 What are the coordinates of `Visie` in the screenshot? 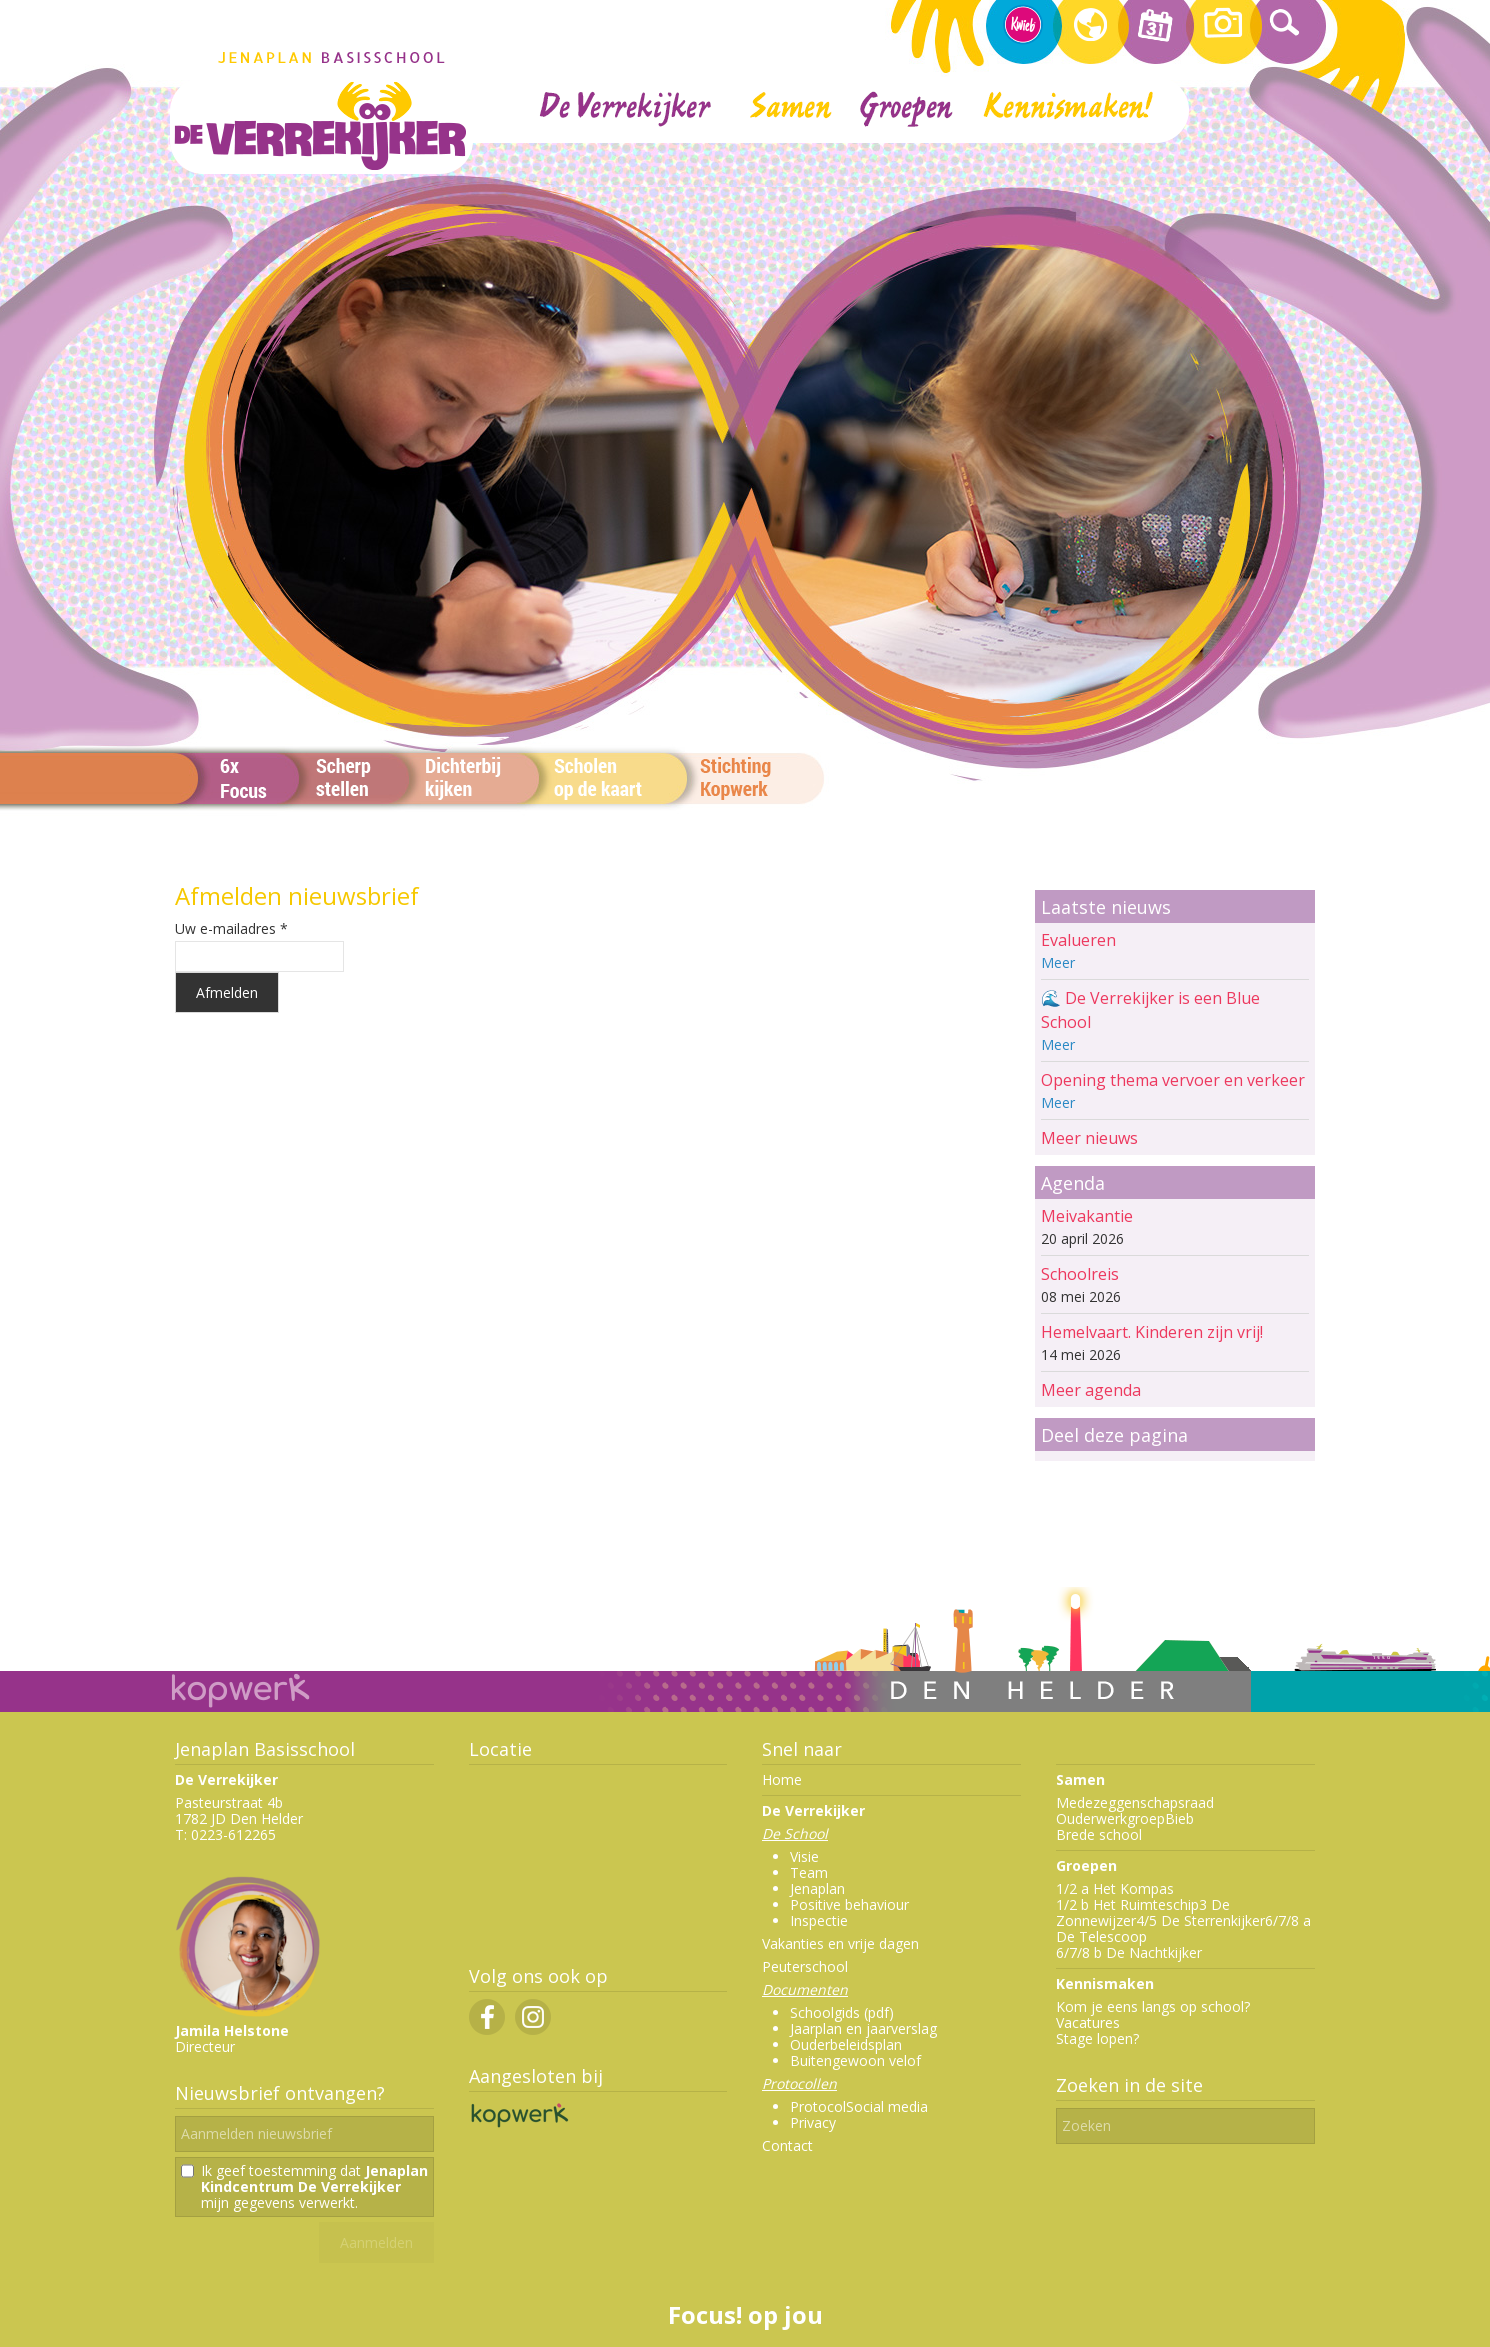 It's located at (804, 1856).